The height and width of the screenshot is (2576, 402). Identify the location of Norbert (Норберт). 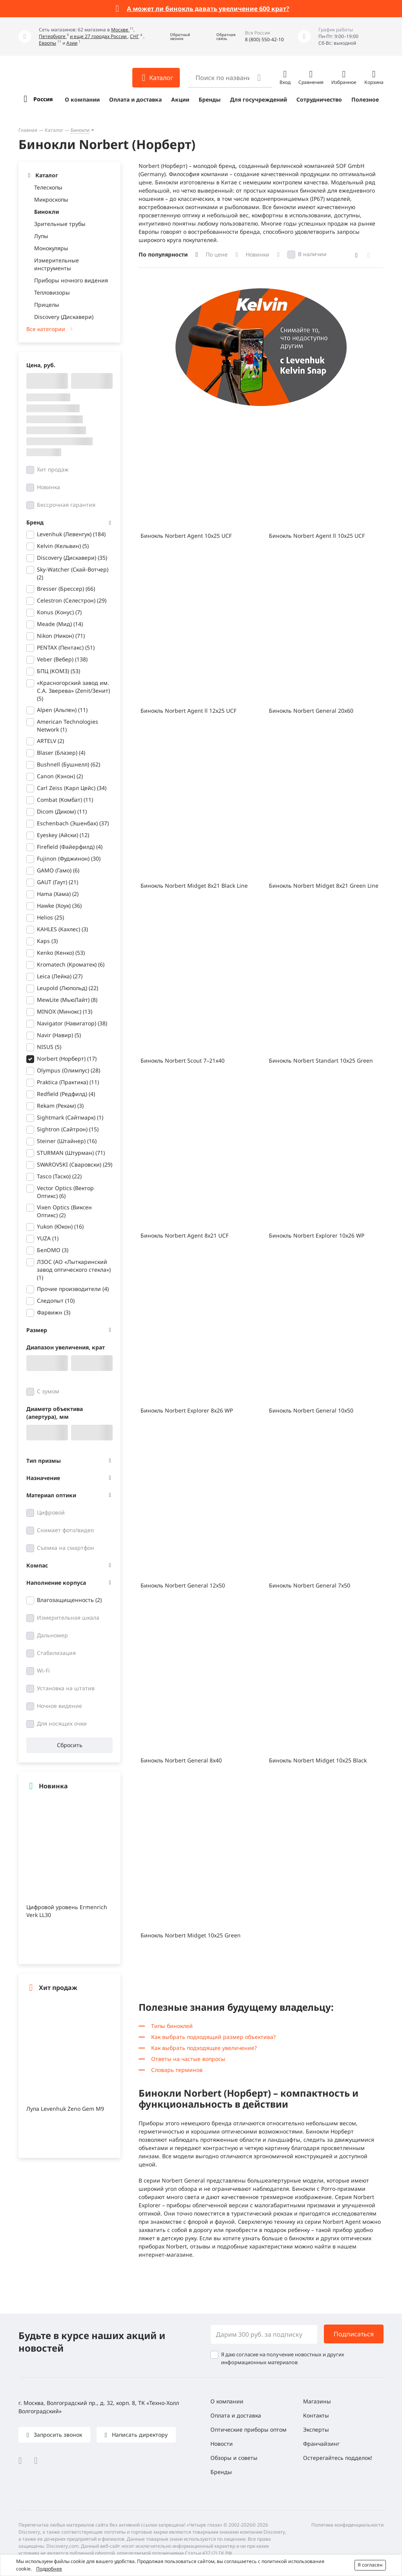
(67, 1058).